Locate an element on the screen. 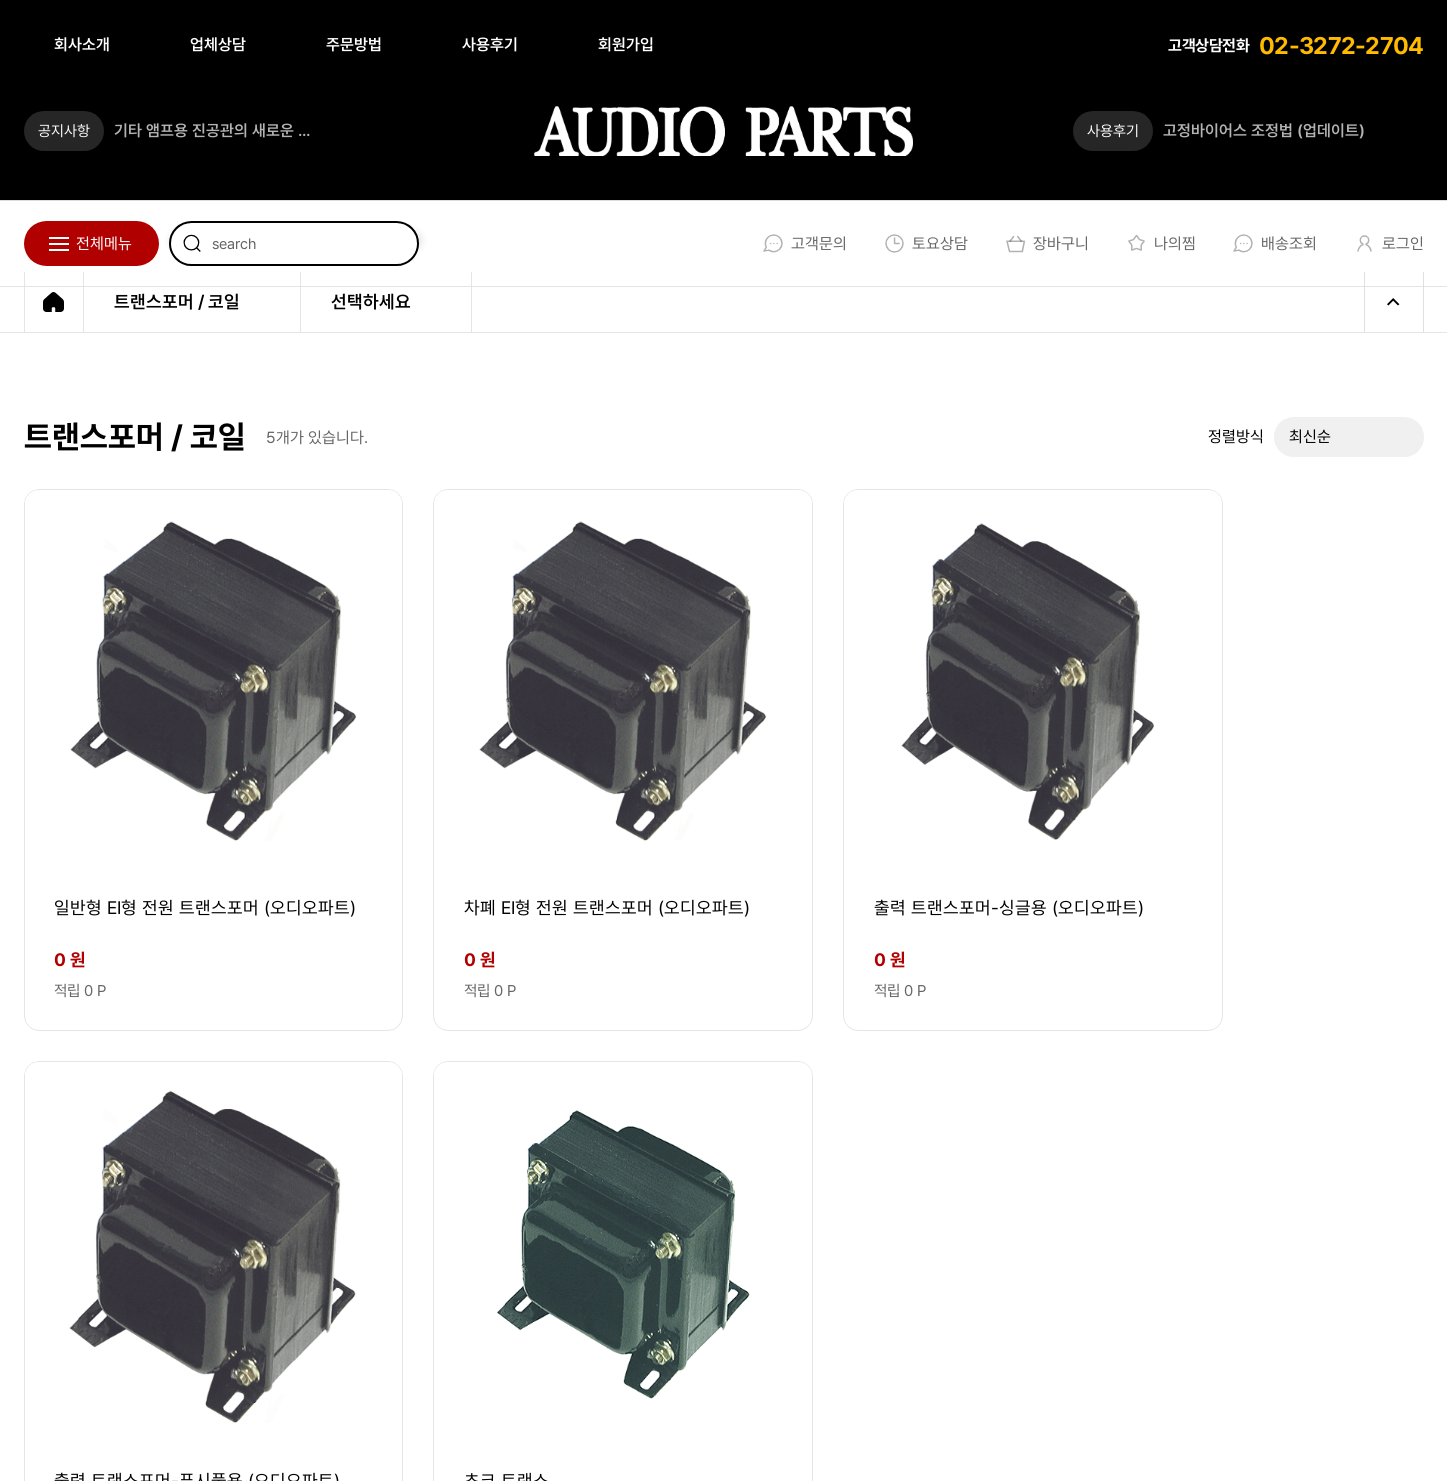  토요상담 is located at coordinates (922, 243).